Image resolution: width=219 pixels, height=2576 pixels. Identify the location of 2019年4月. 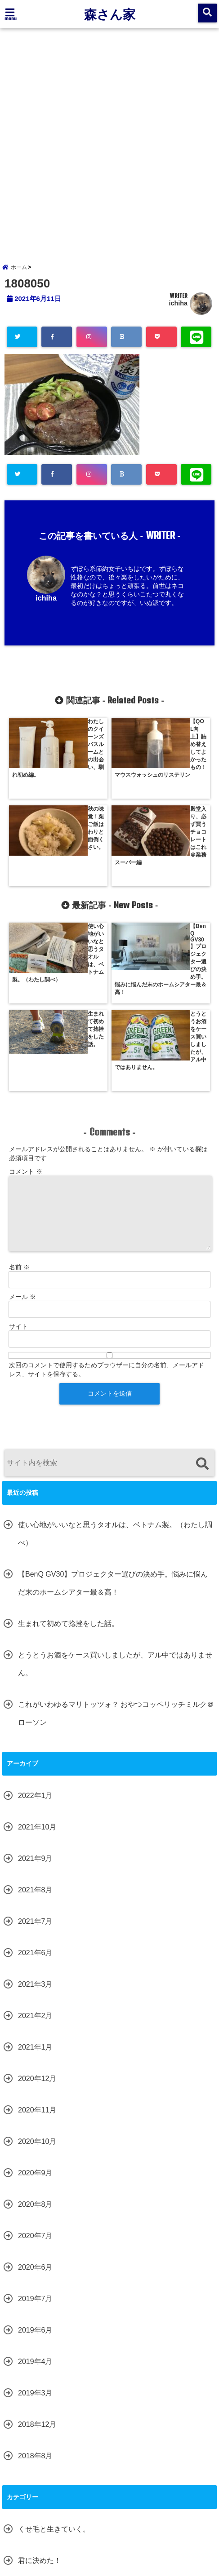
(35, 2188).